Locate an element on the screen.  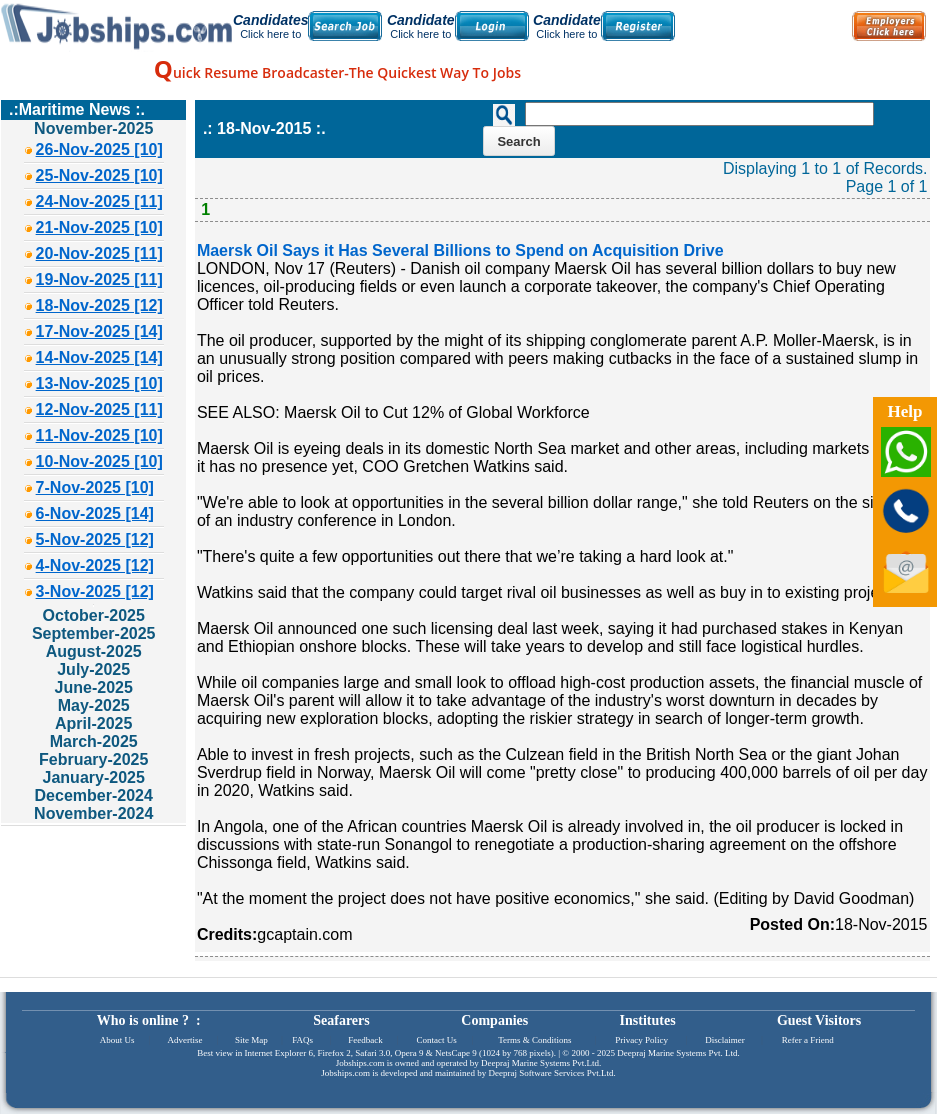
Feedback is located at coordinates (365, 1040).